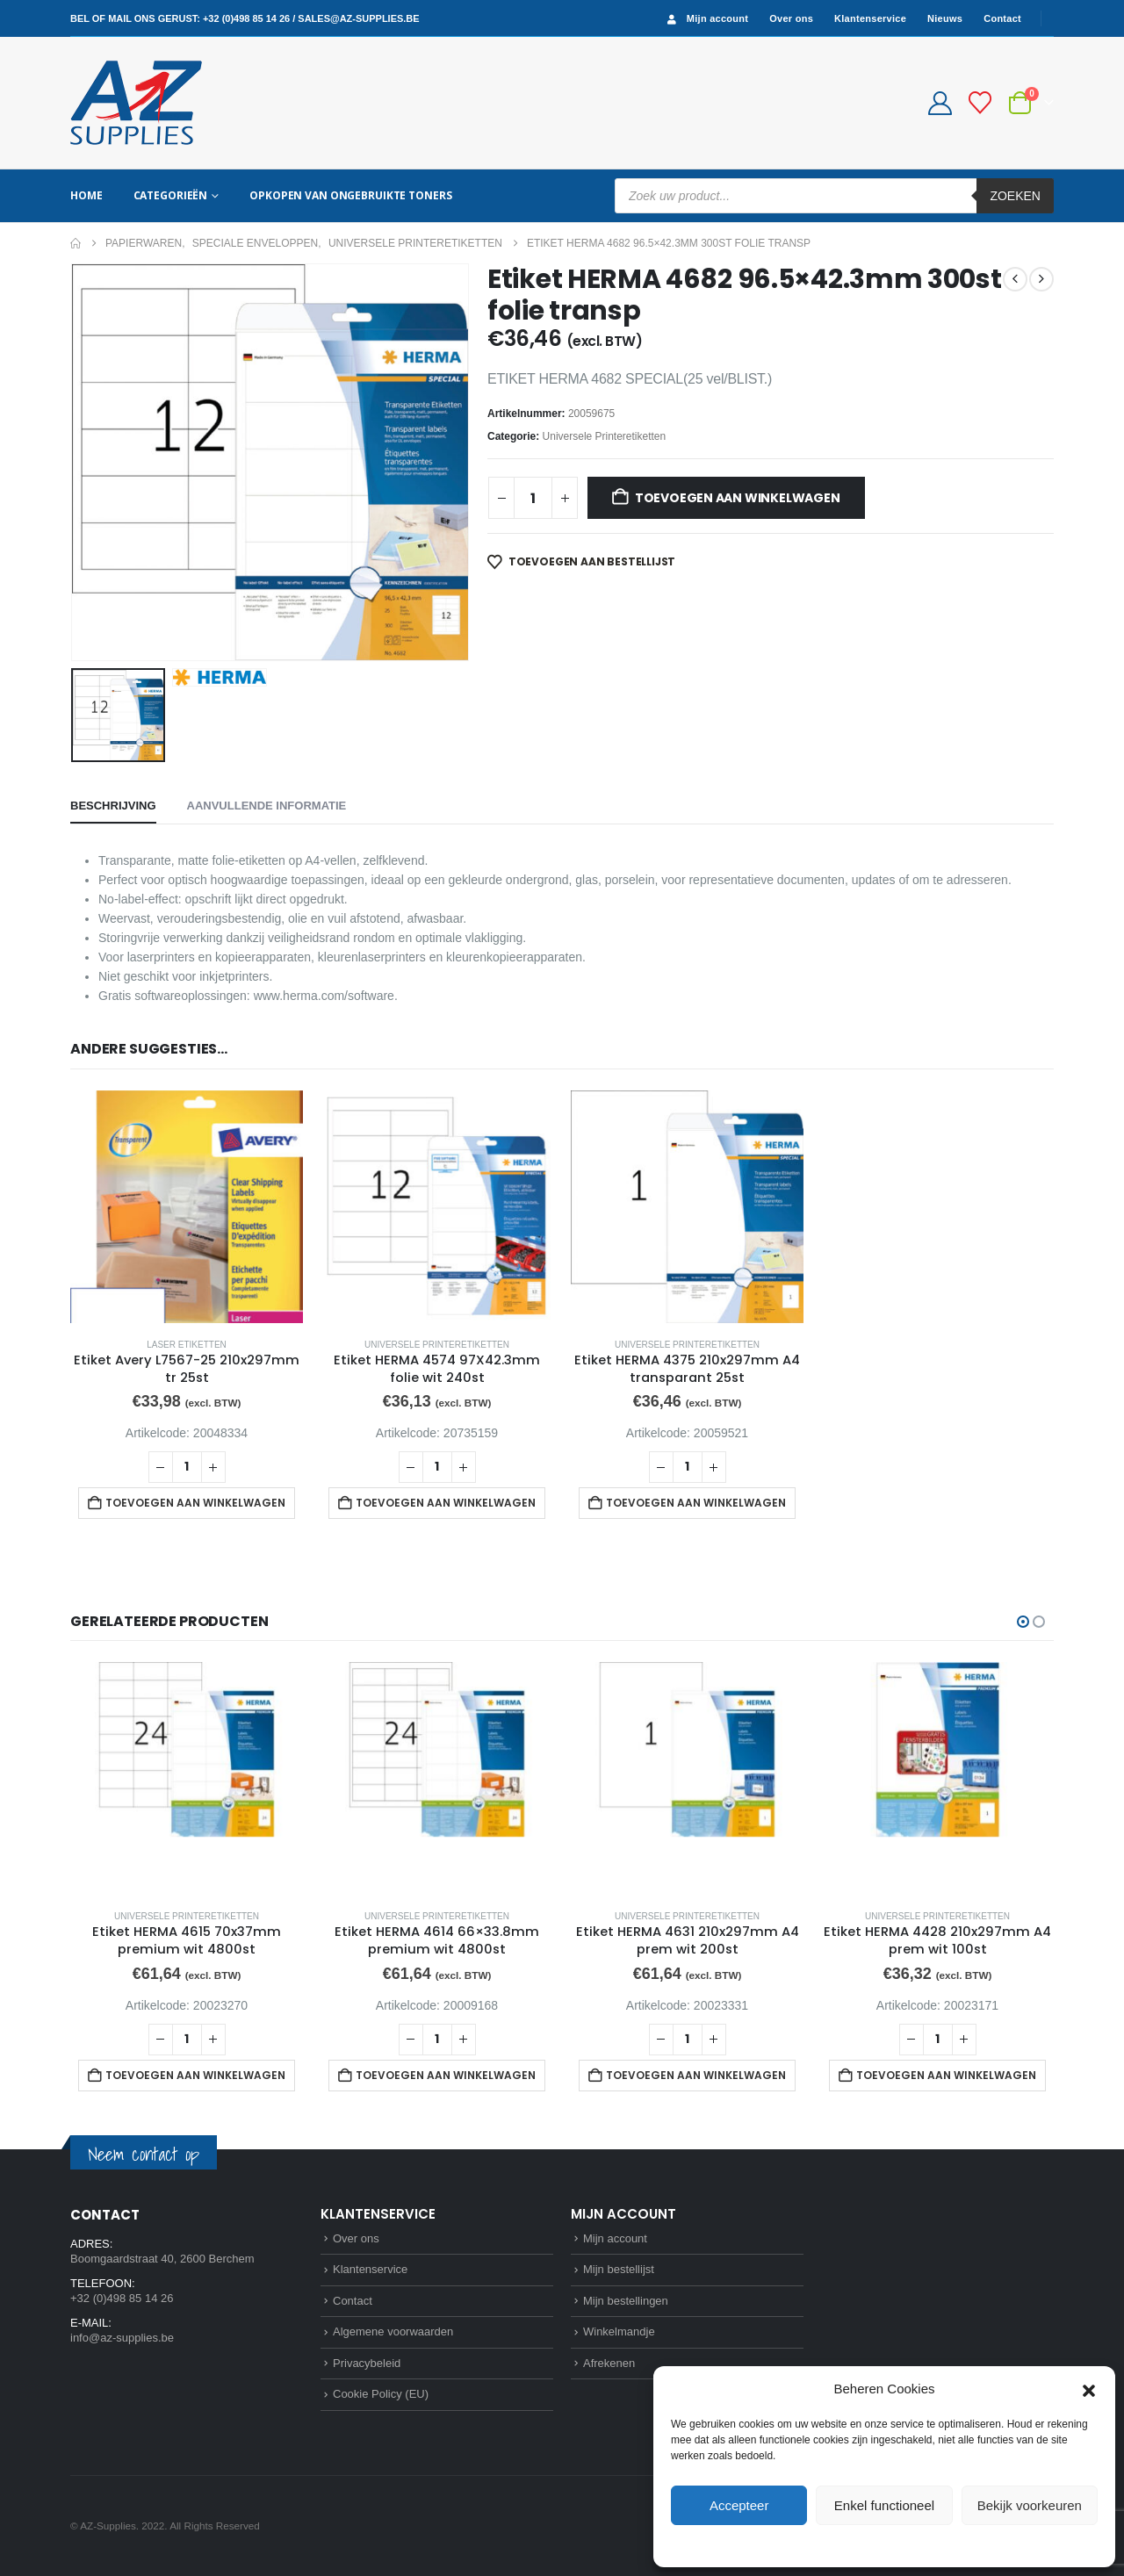 This screenshot has width=1124, height=2576. I want to click on sales@az-supplies.be, so click(358, 18).